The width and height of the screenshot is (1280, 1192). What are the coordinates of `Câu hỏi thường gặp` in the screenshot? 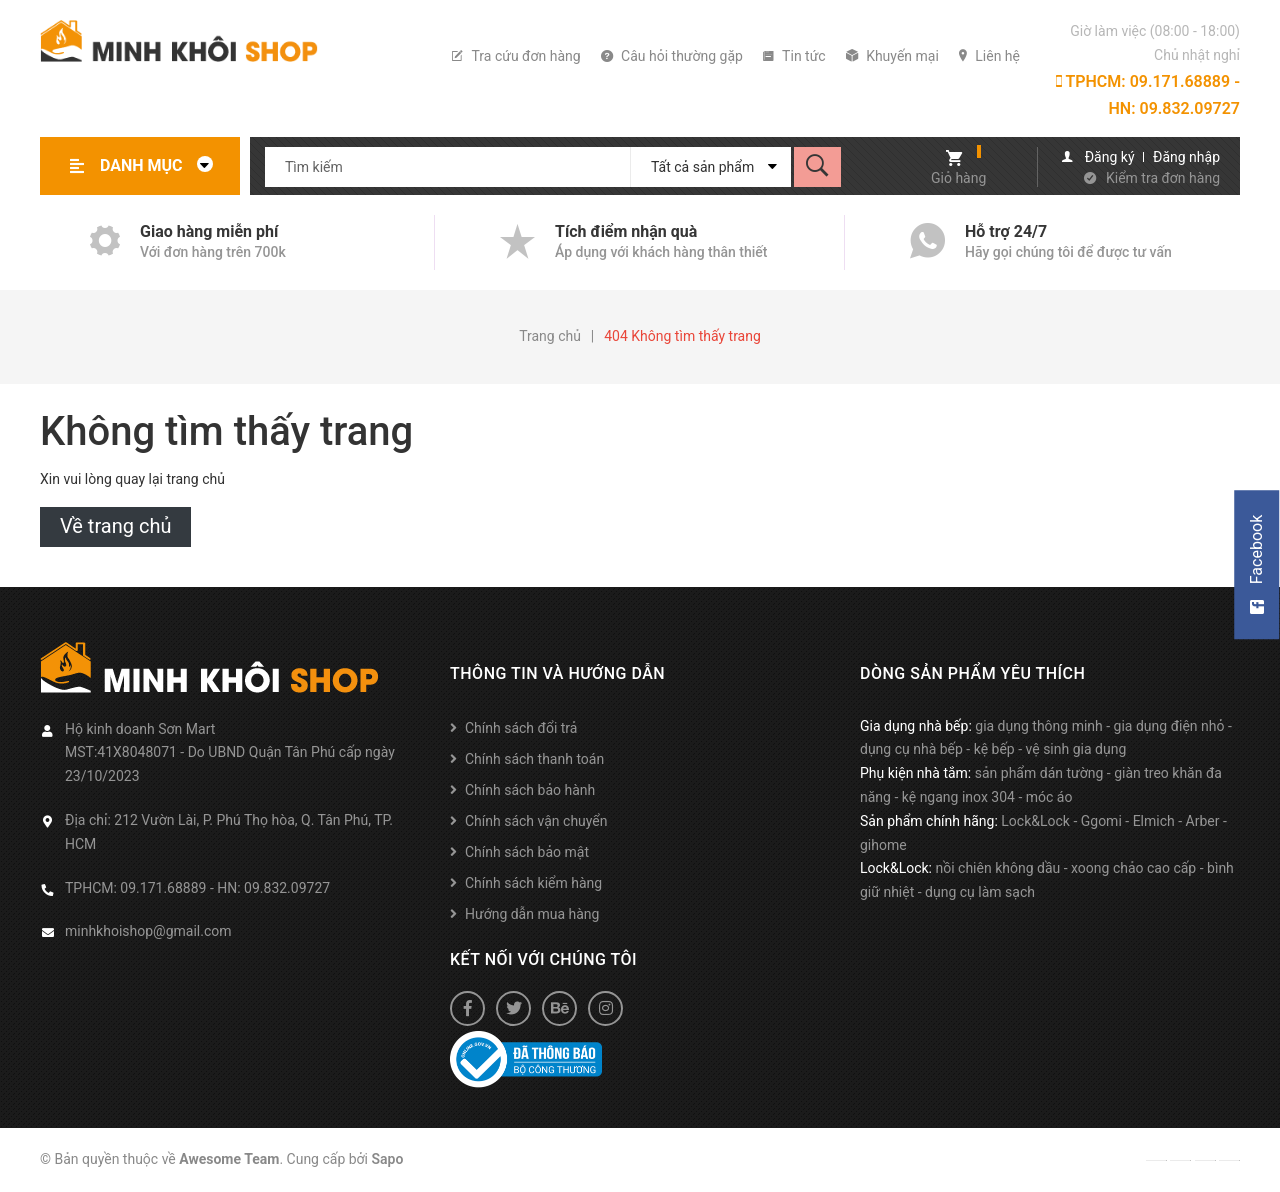 It's located at (672, 56).